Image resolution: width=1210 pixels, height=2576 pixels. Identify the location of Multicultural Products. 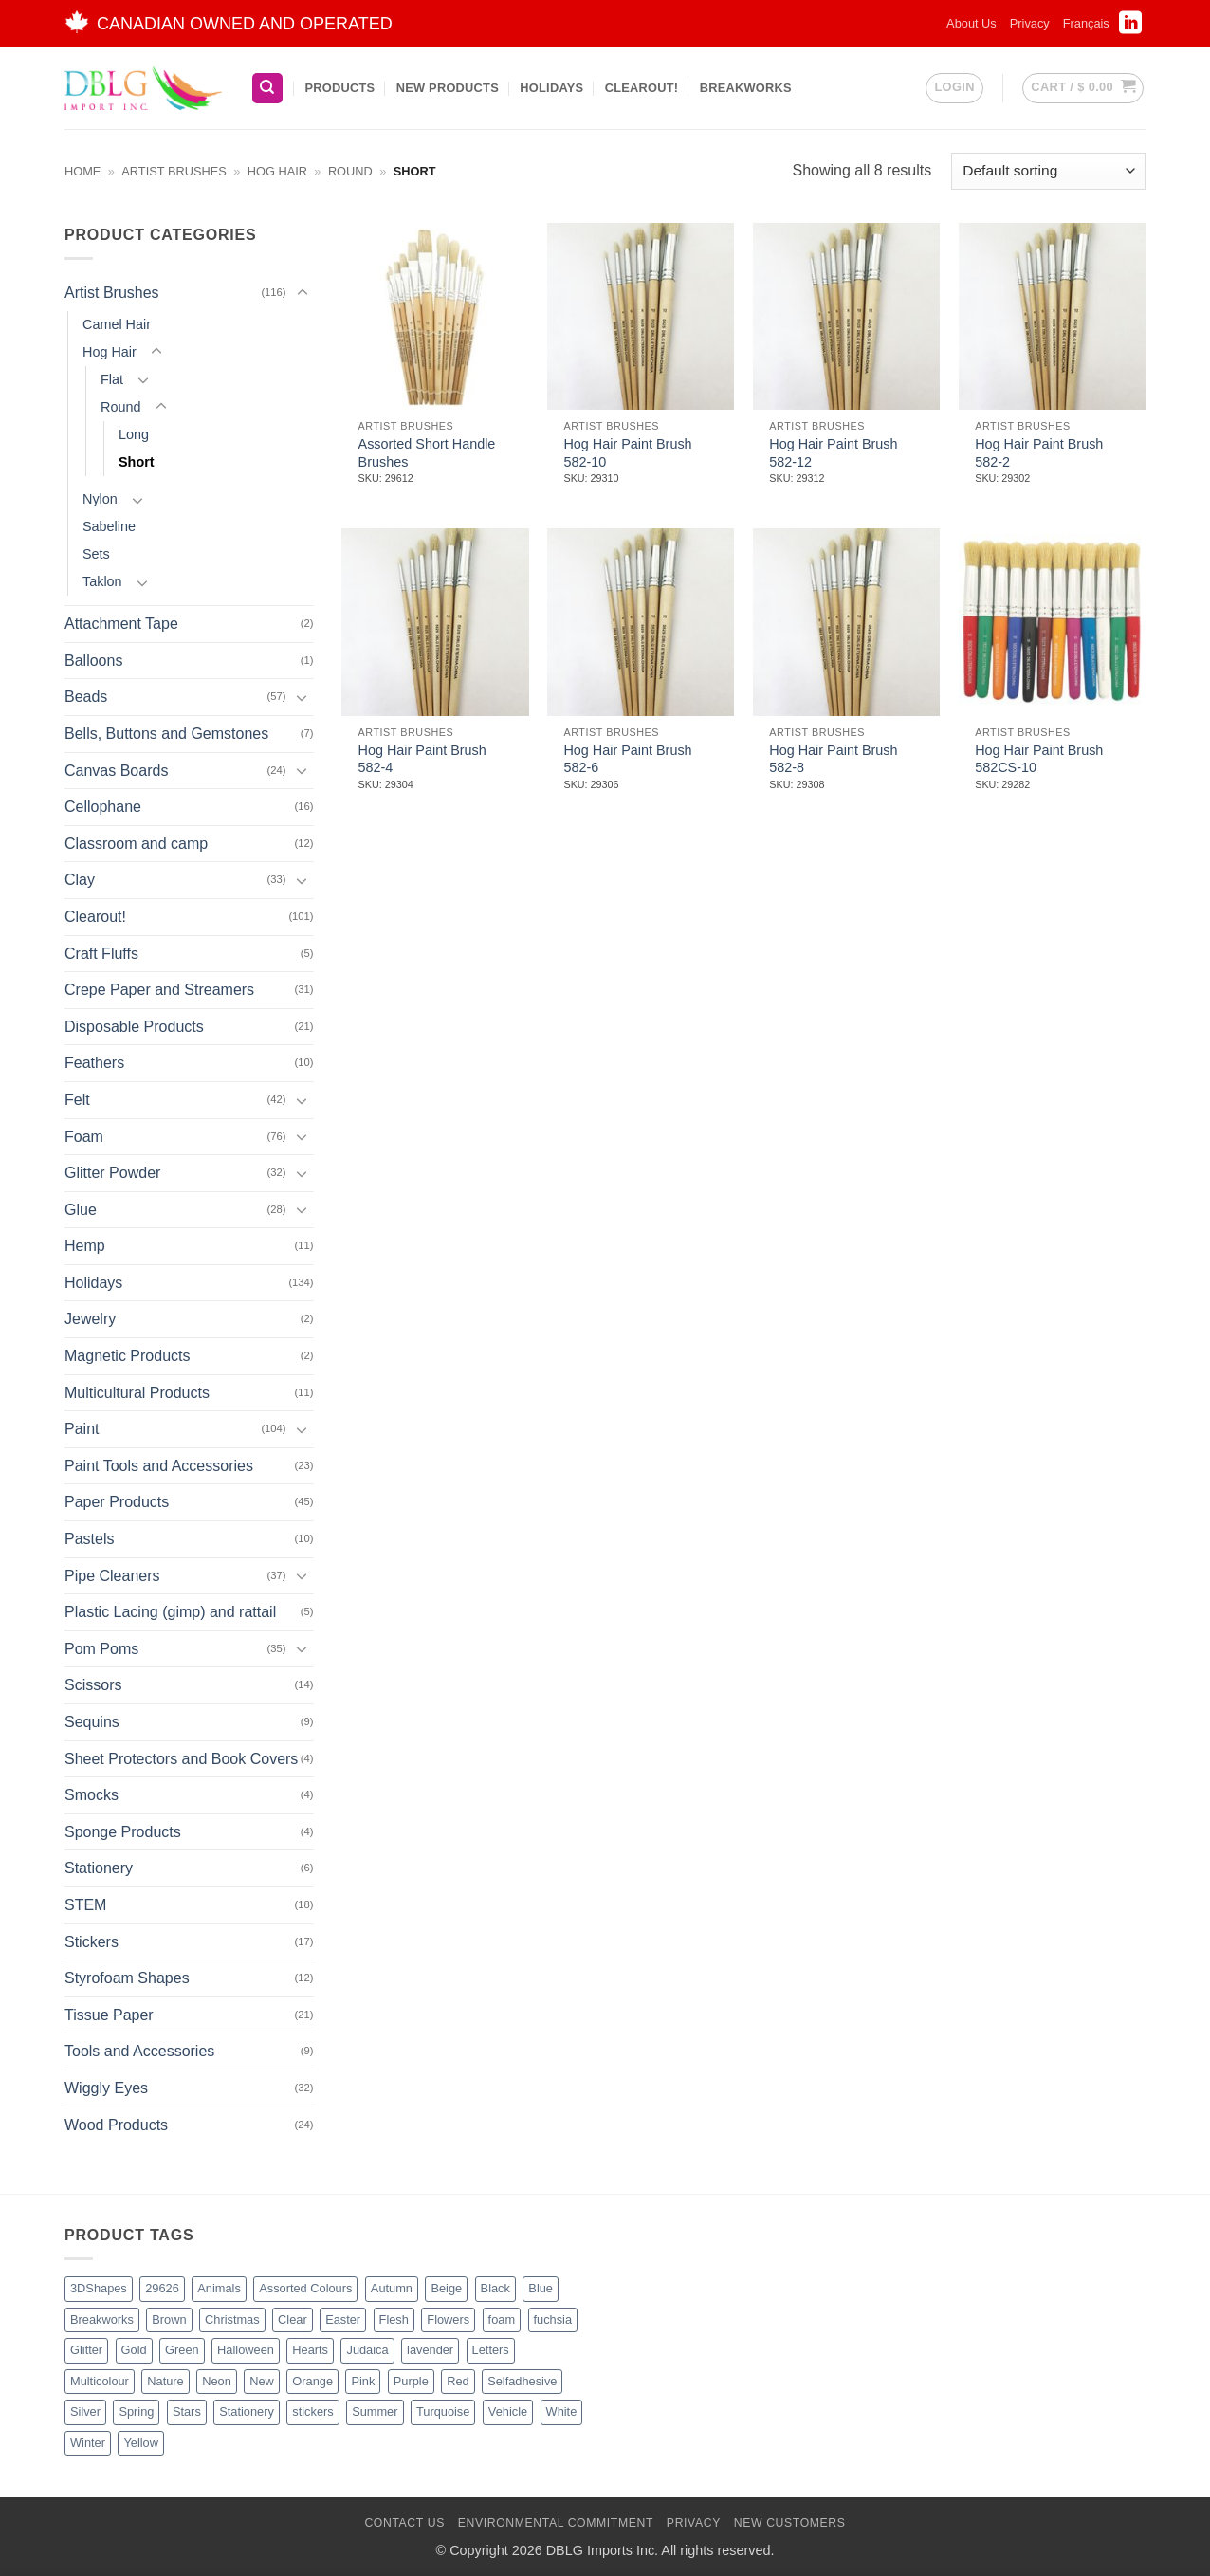
(137, 1393).